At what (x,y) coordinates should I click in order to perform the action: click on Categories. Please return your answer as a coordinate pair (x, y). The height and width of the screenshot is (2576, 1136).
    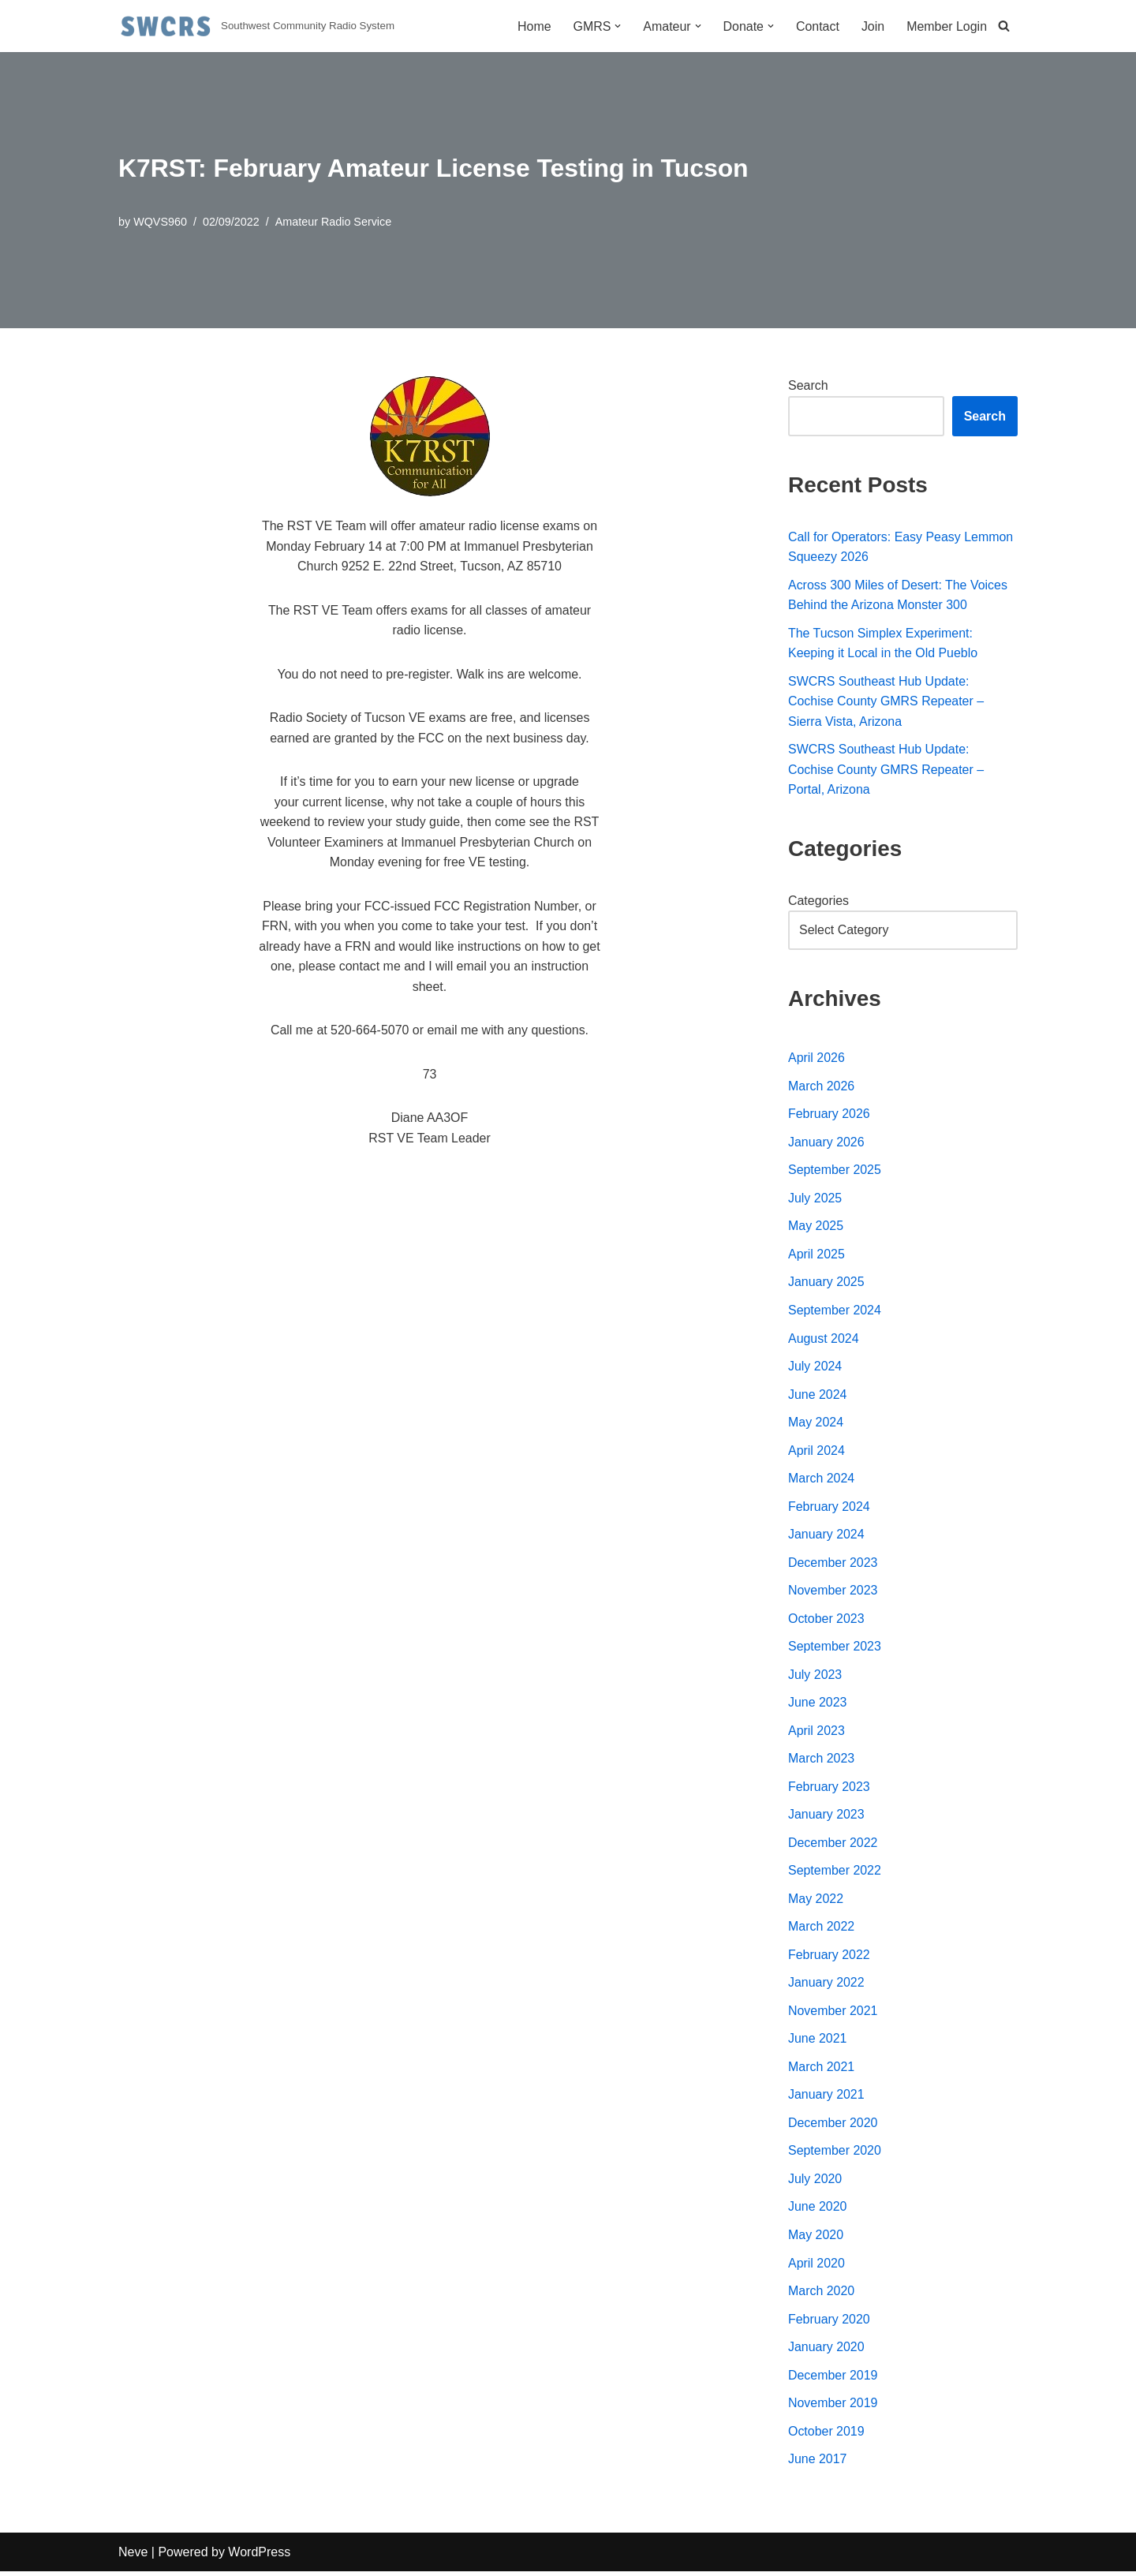
    Looking at the image, I should click on (818, 901).